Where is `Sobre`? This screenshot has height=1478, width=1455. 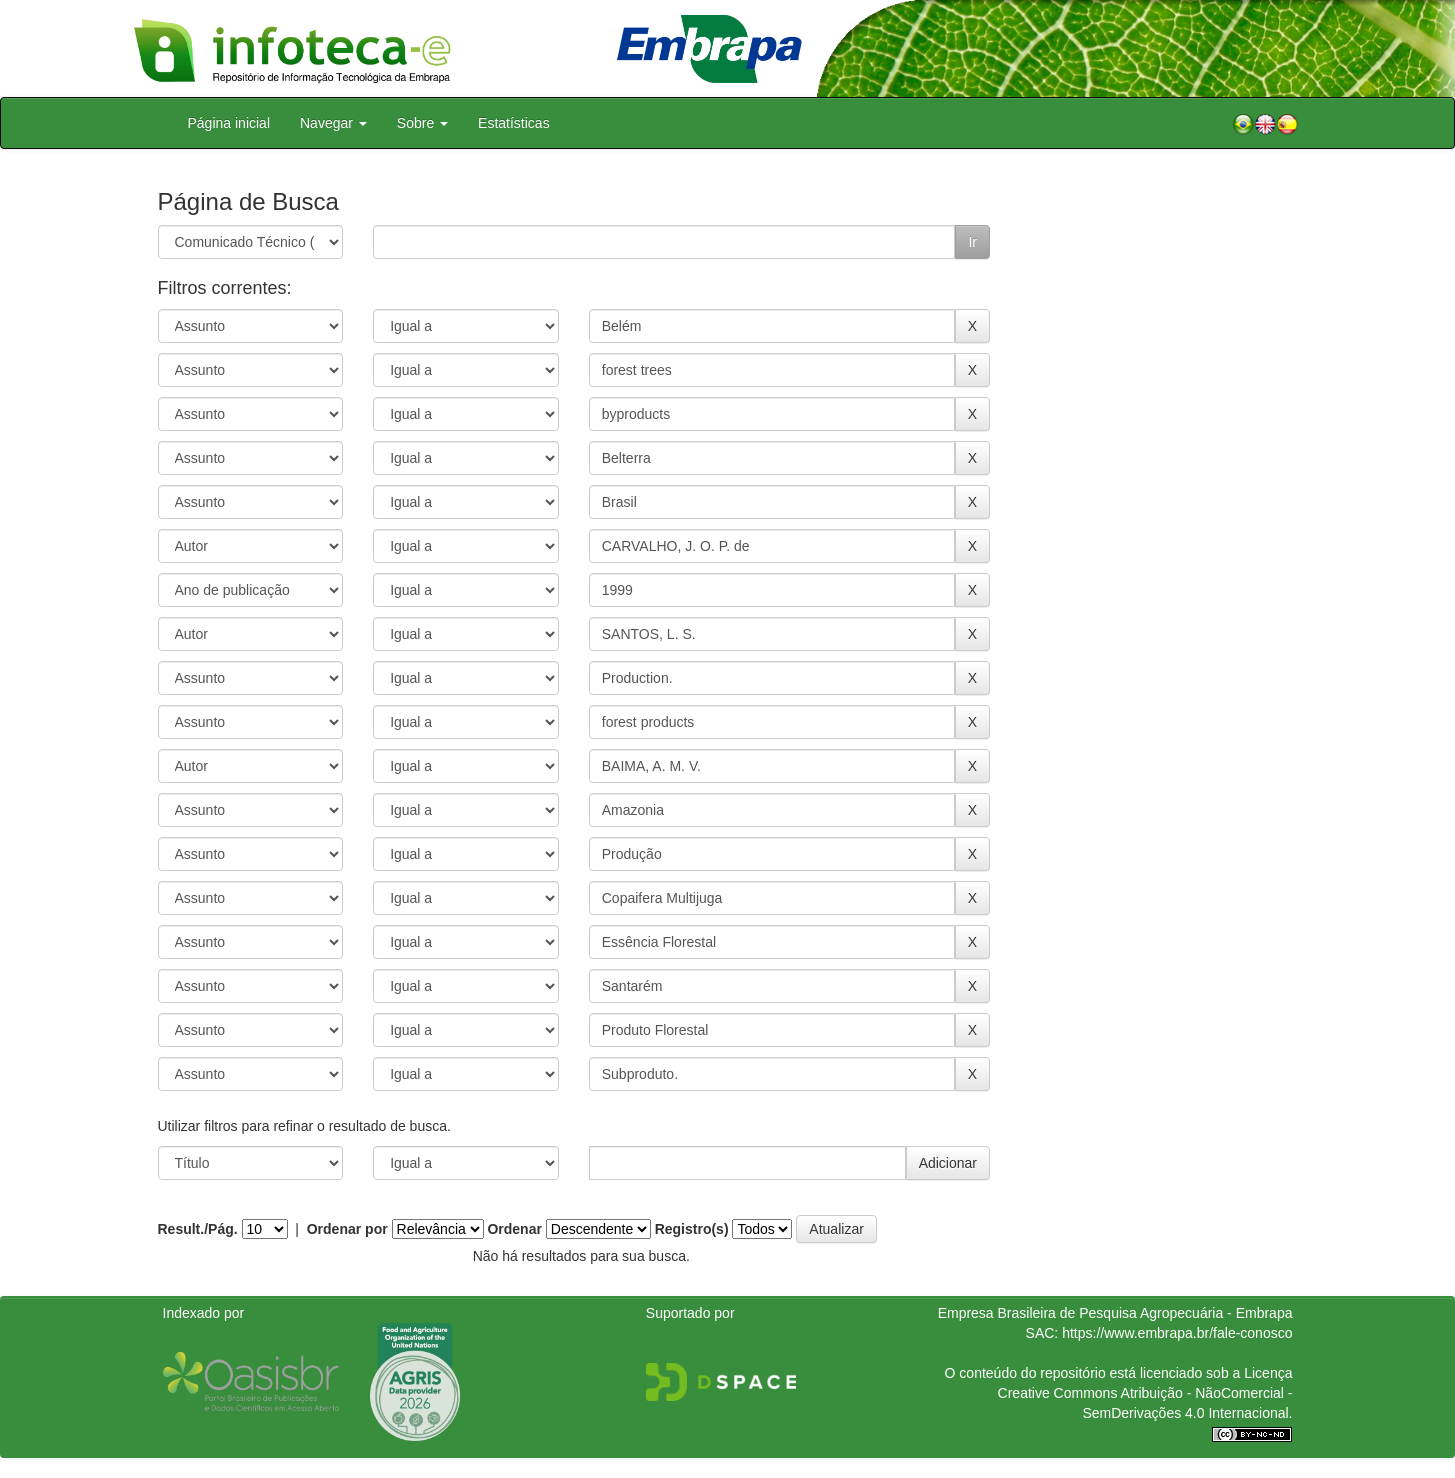
Sobre is located at coordinates (422, 123).